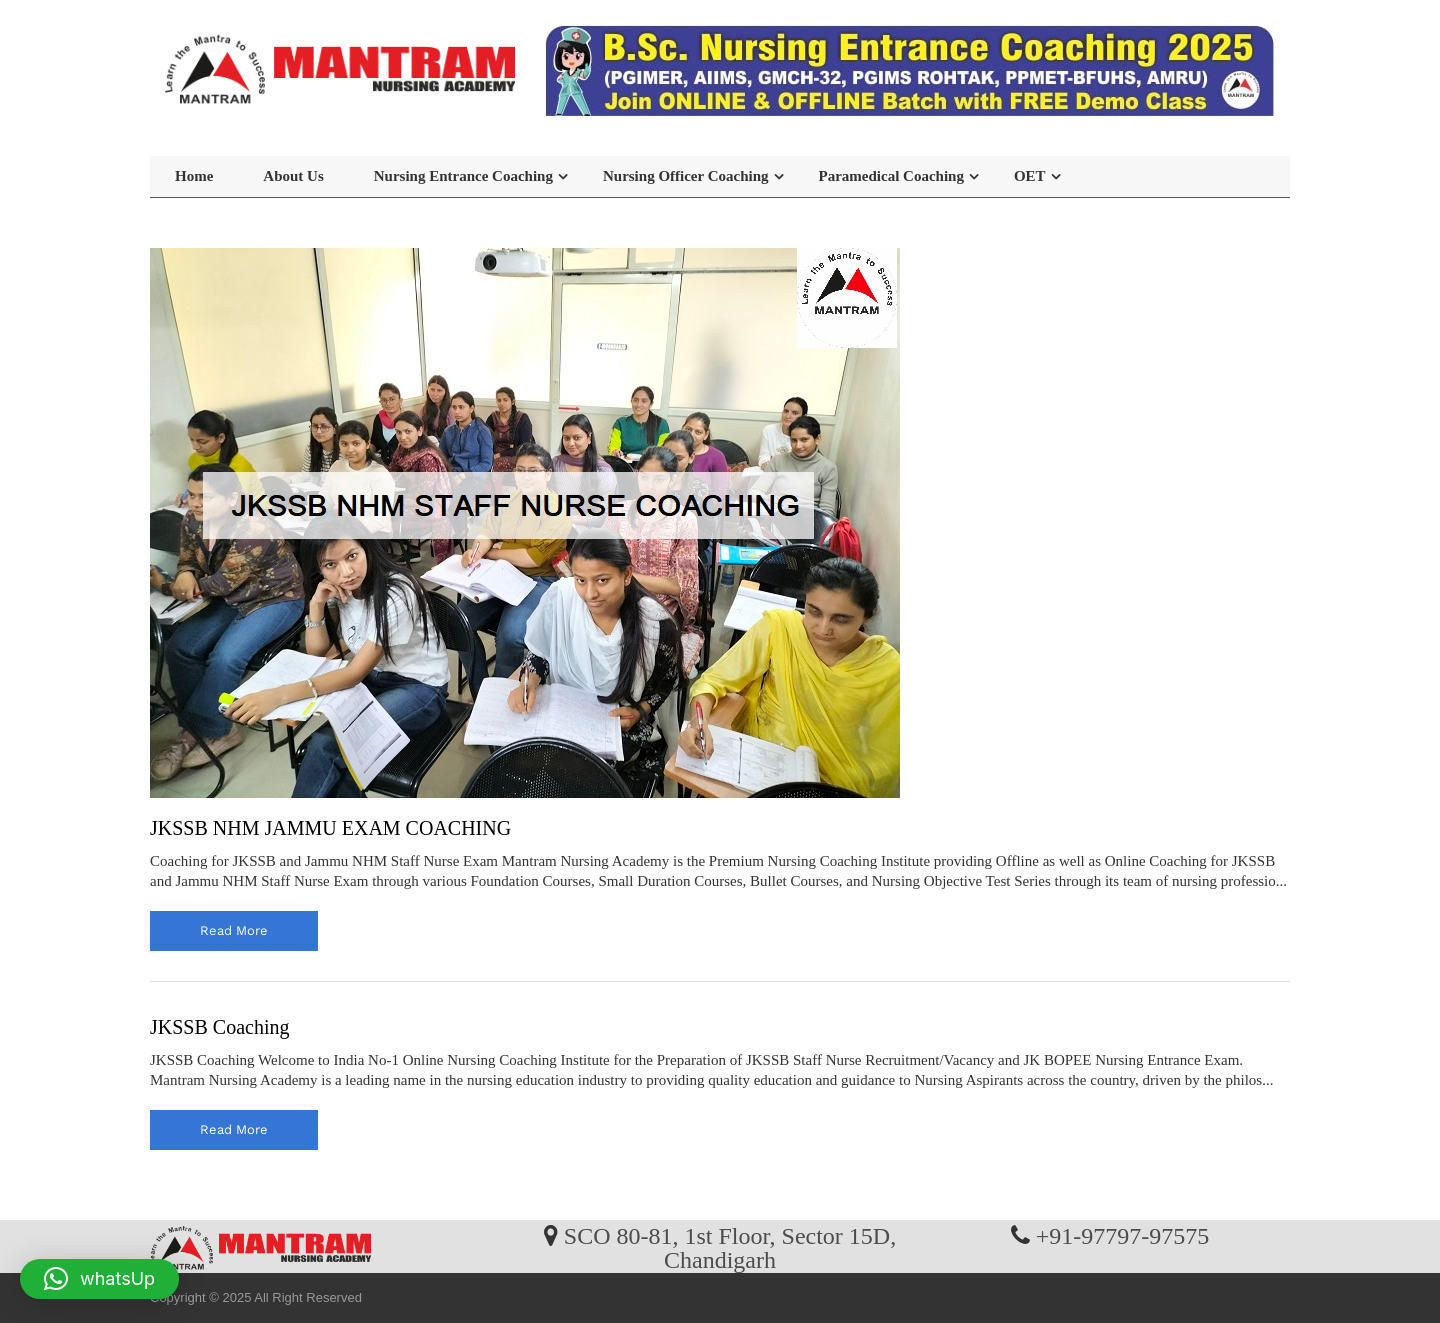  What do you see at coordinates (293, 176) in the screenshot?
I see `About Us` at bounding box center [293, 176].